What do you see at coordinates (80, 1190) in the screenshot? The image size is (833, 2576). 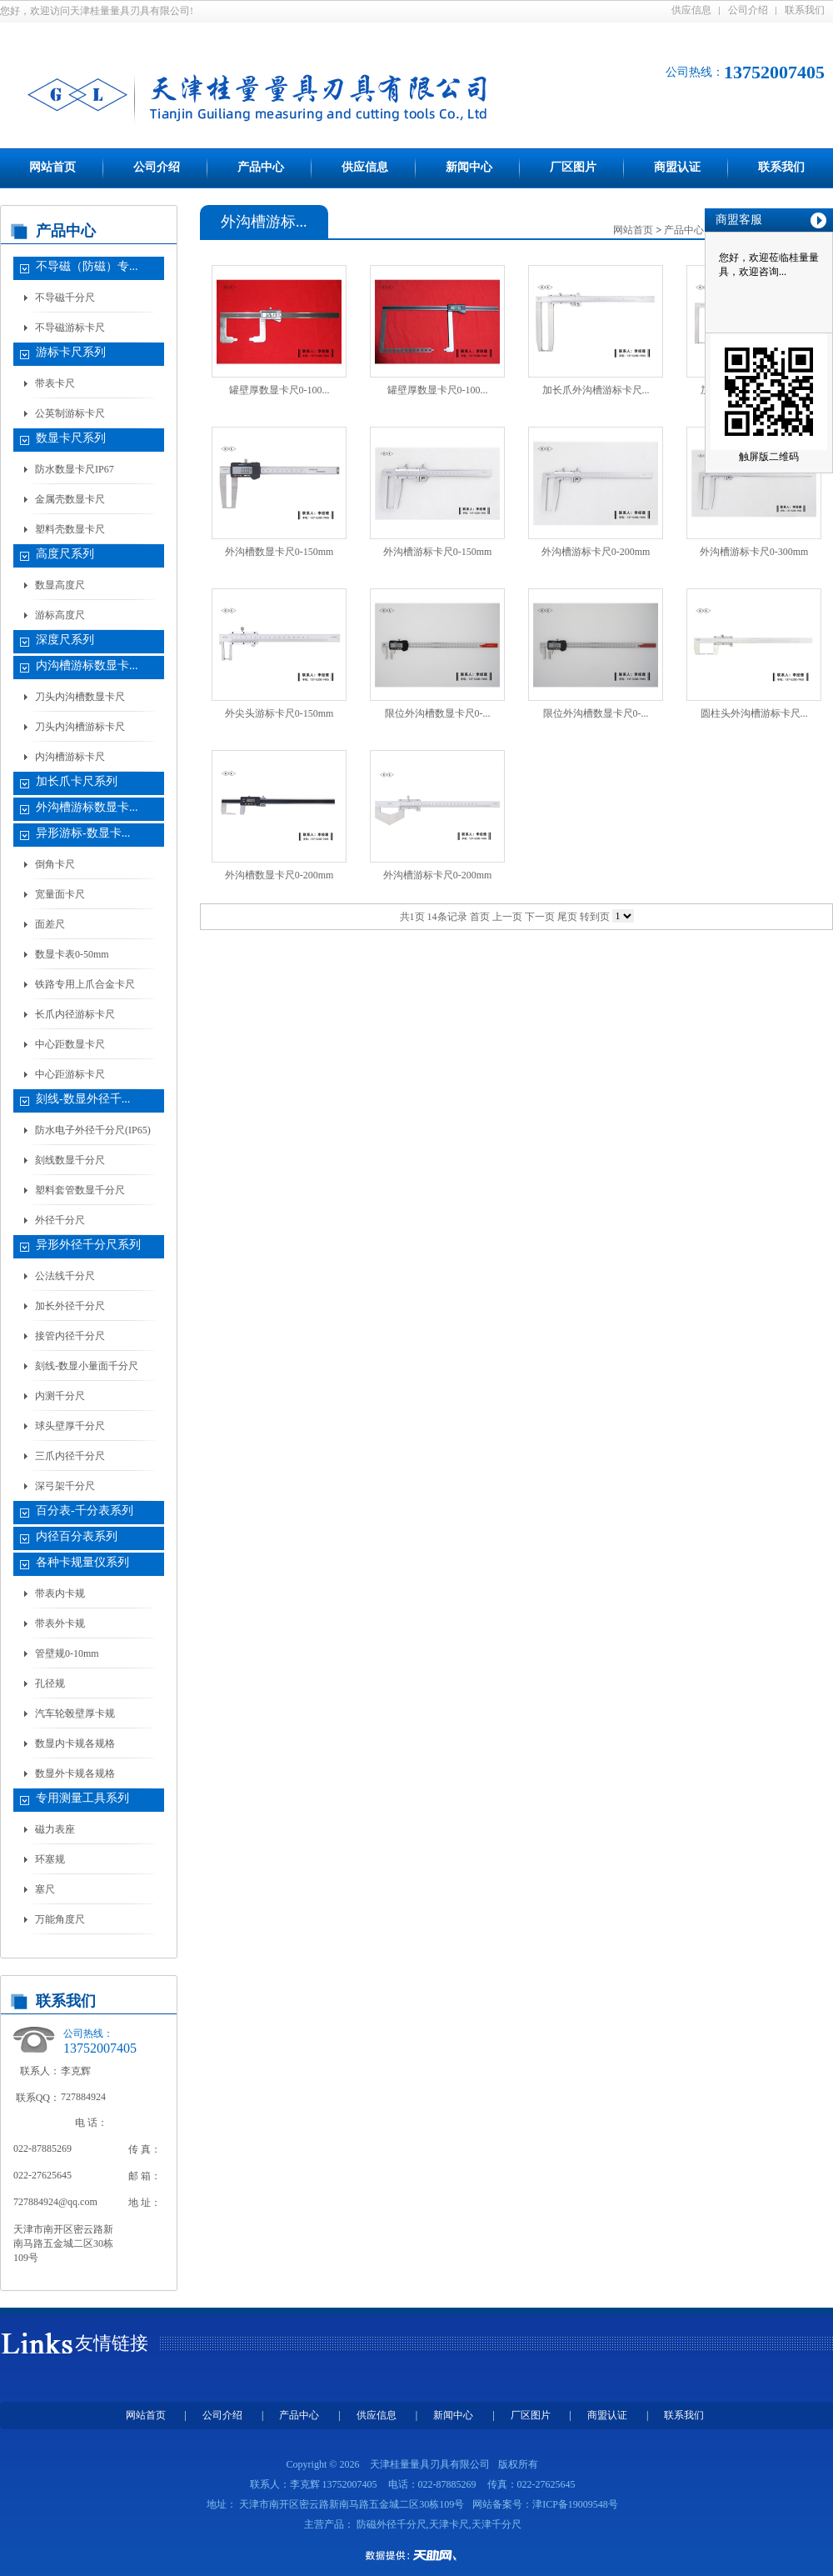 I see `塑料套管数显千分尺` at bounding box center [80, 1190].